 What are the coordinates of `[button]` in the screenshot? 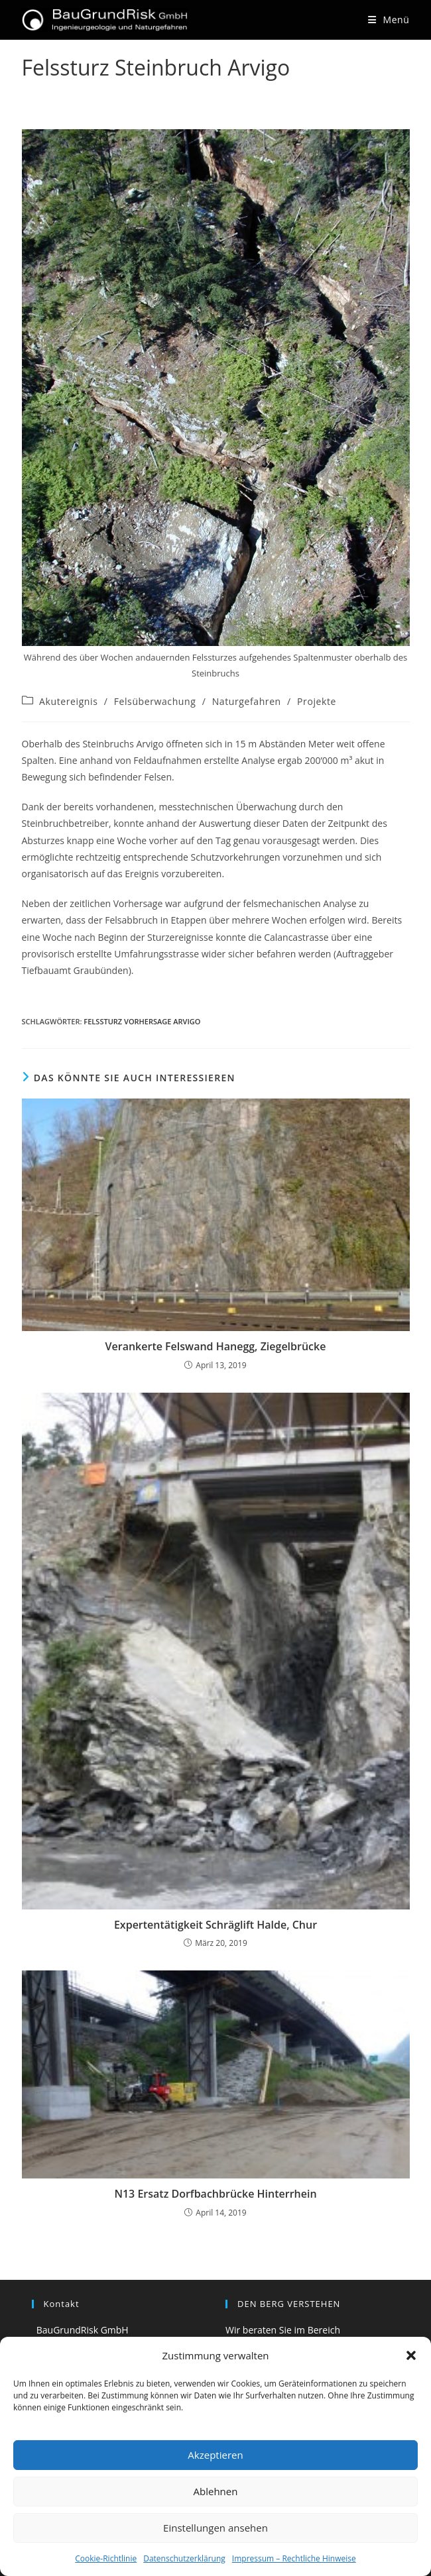 It's located at (411, 2355).